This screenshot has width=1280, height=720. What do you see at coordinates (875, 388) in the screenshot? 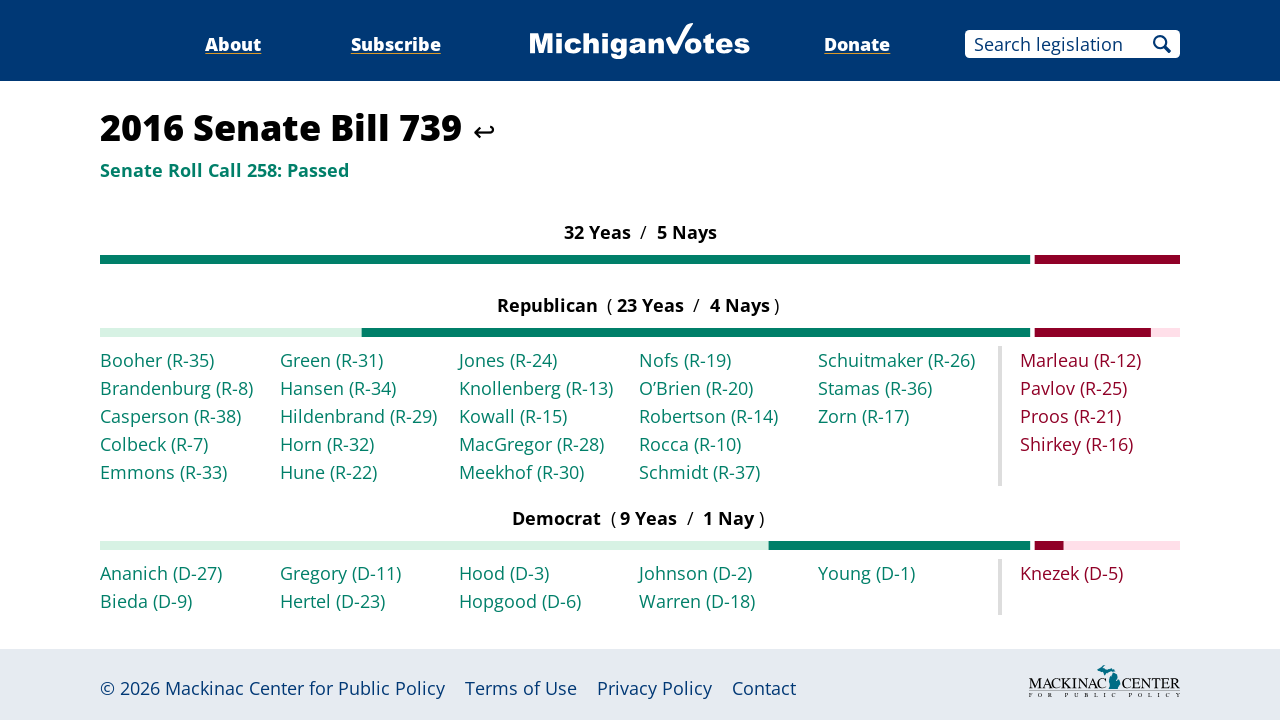
I see `Stamas` at bounding box center [875, 388].